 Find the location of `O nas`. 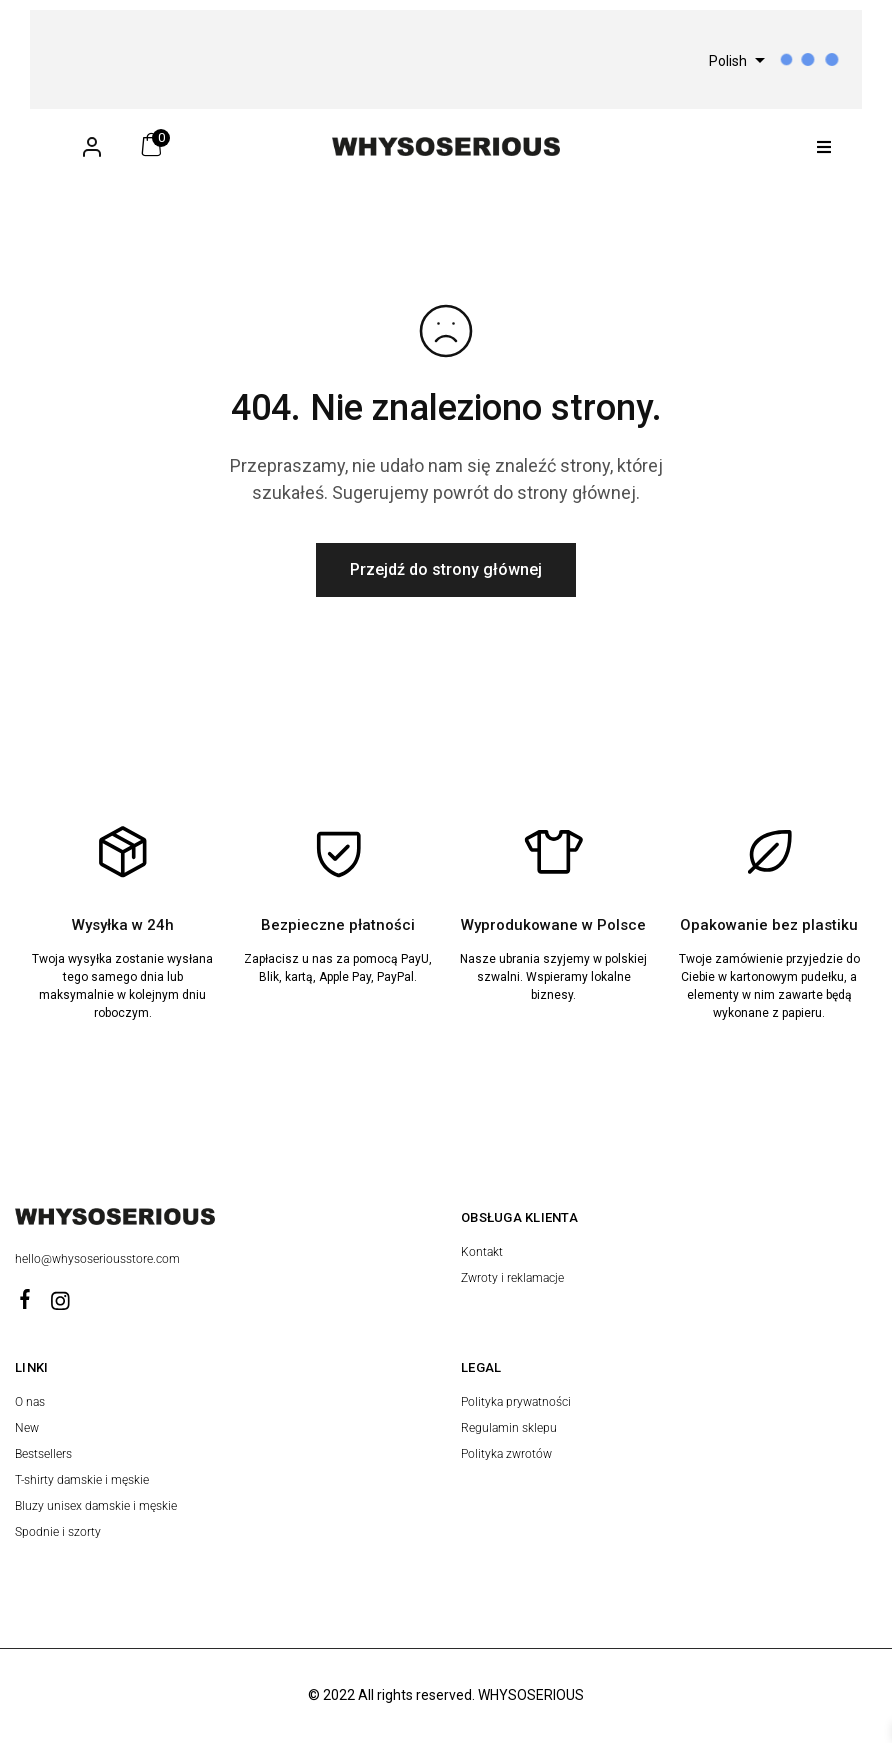

O nas is located at coordinates (30, 1402).